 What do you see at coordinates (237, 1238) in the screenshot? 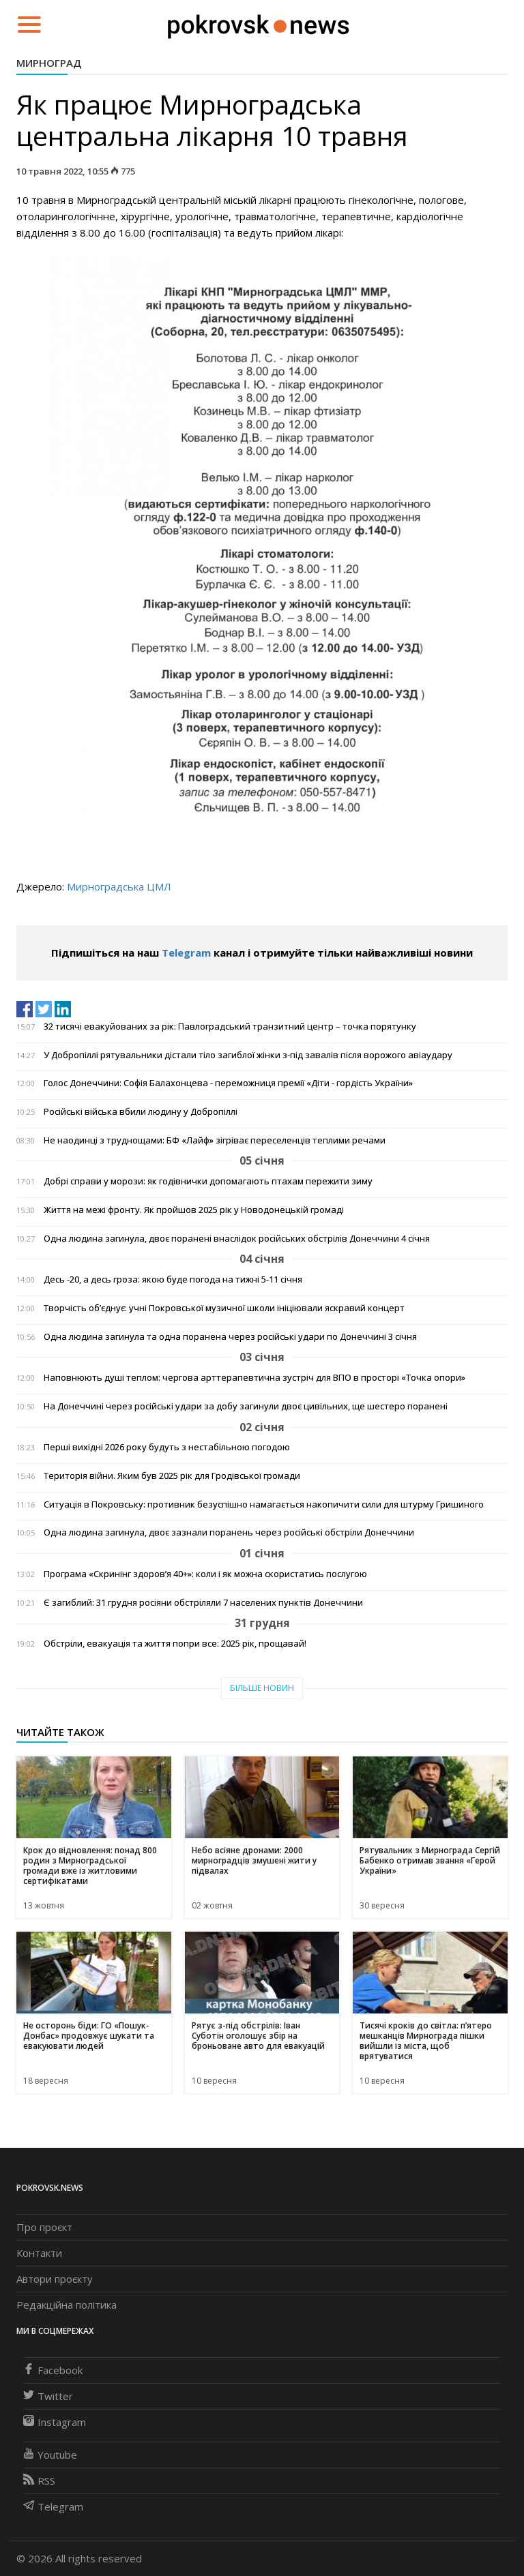
I see `Одна людина загинула, двоє поранені внаслідок російських обстрілів Донеччини 4 січня` at bounding box center [237, 1238].